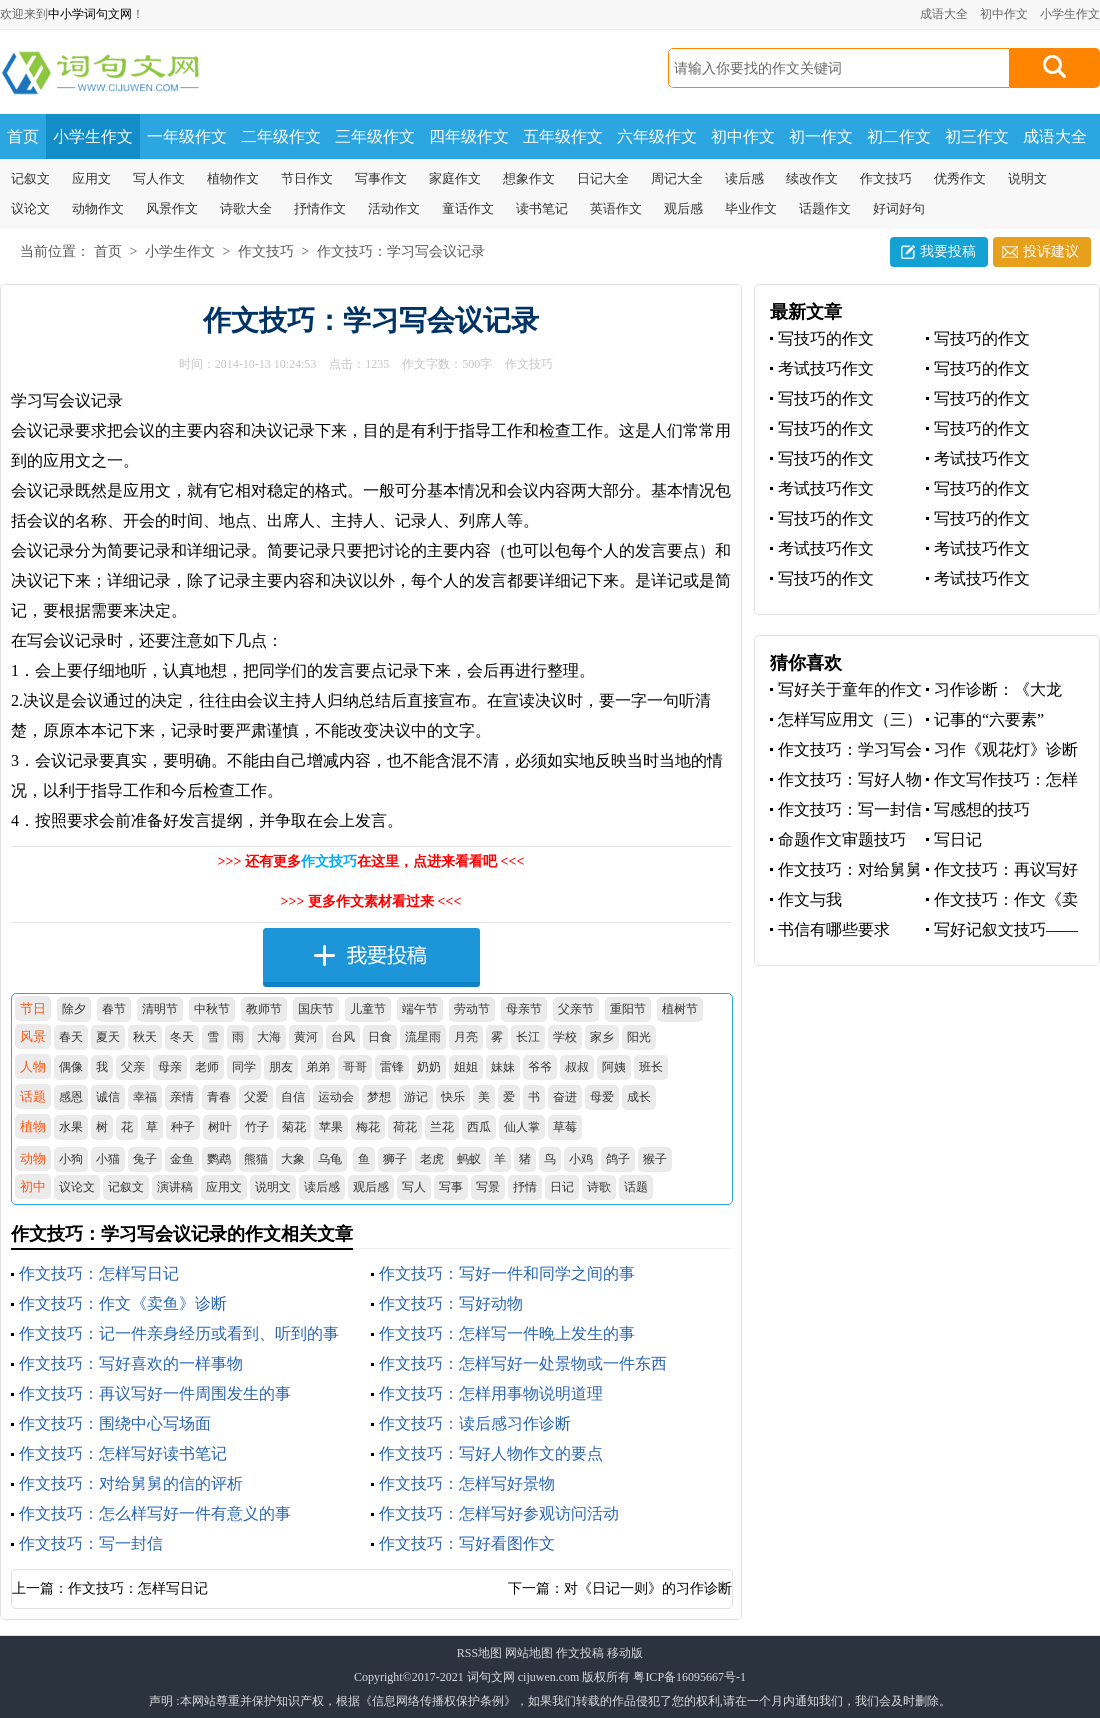 The image size is (1100, 1718). I want to click on 树叶, so click(220, 1127).